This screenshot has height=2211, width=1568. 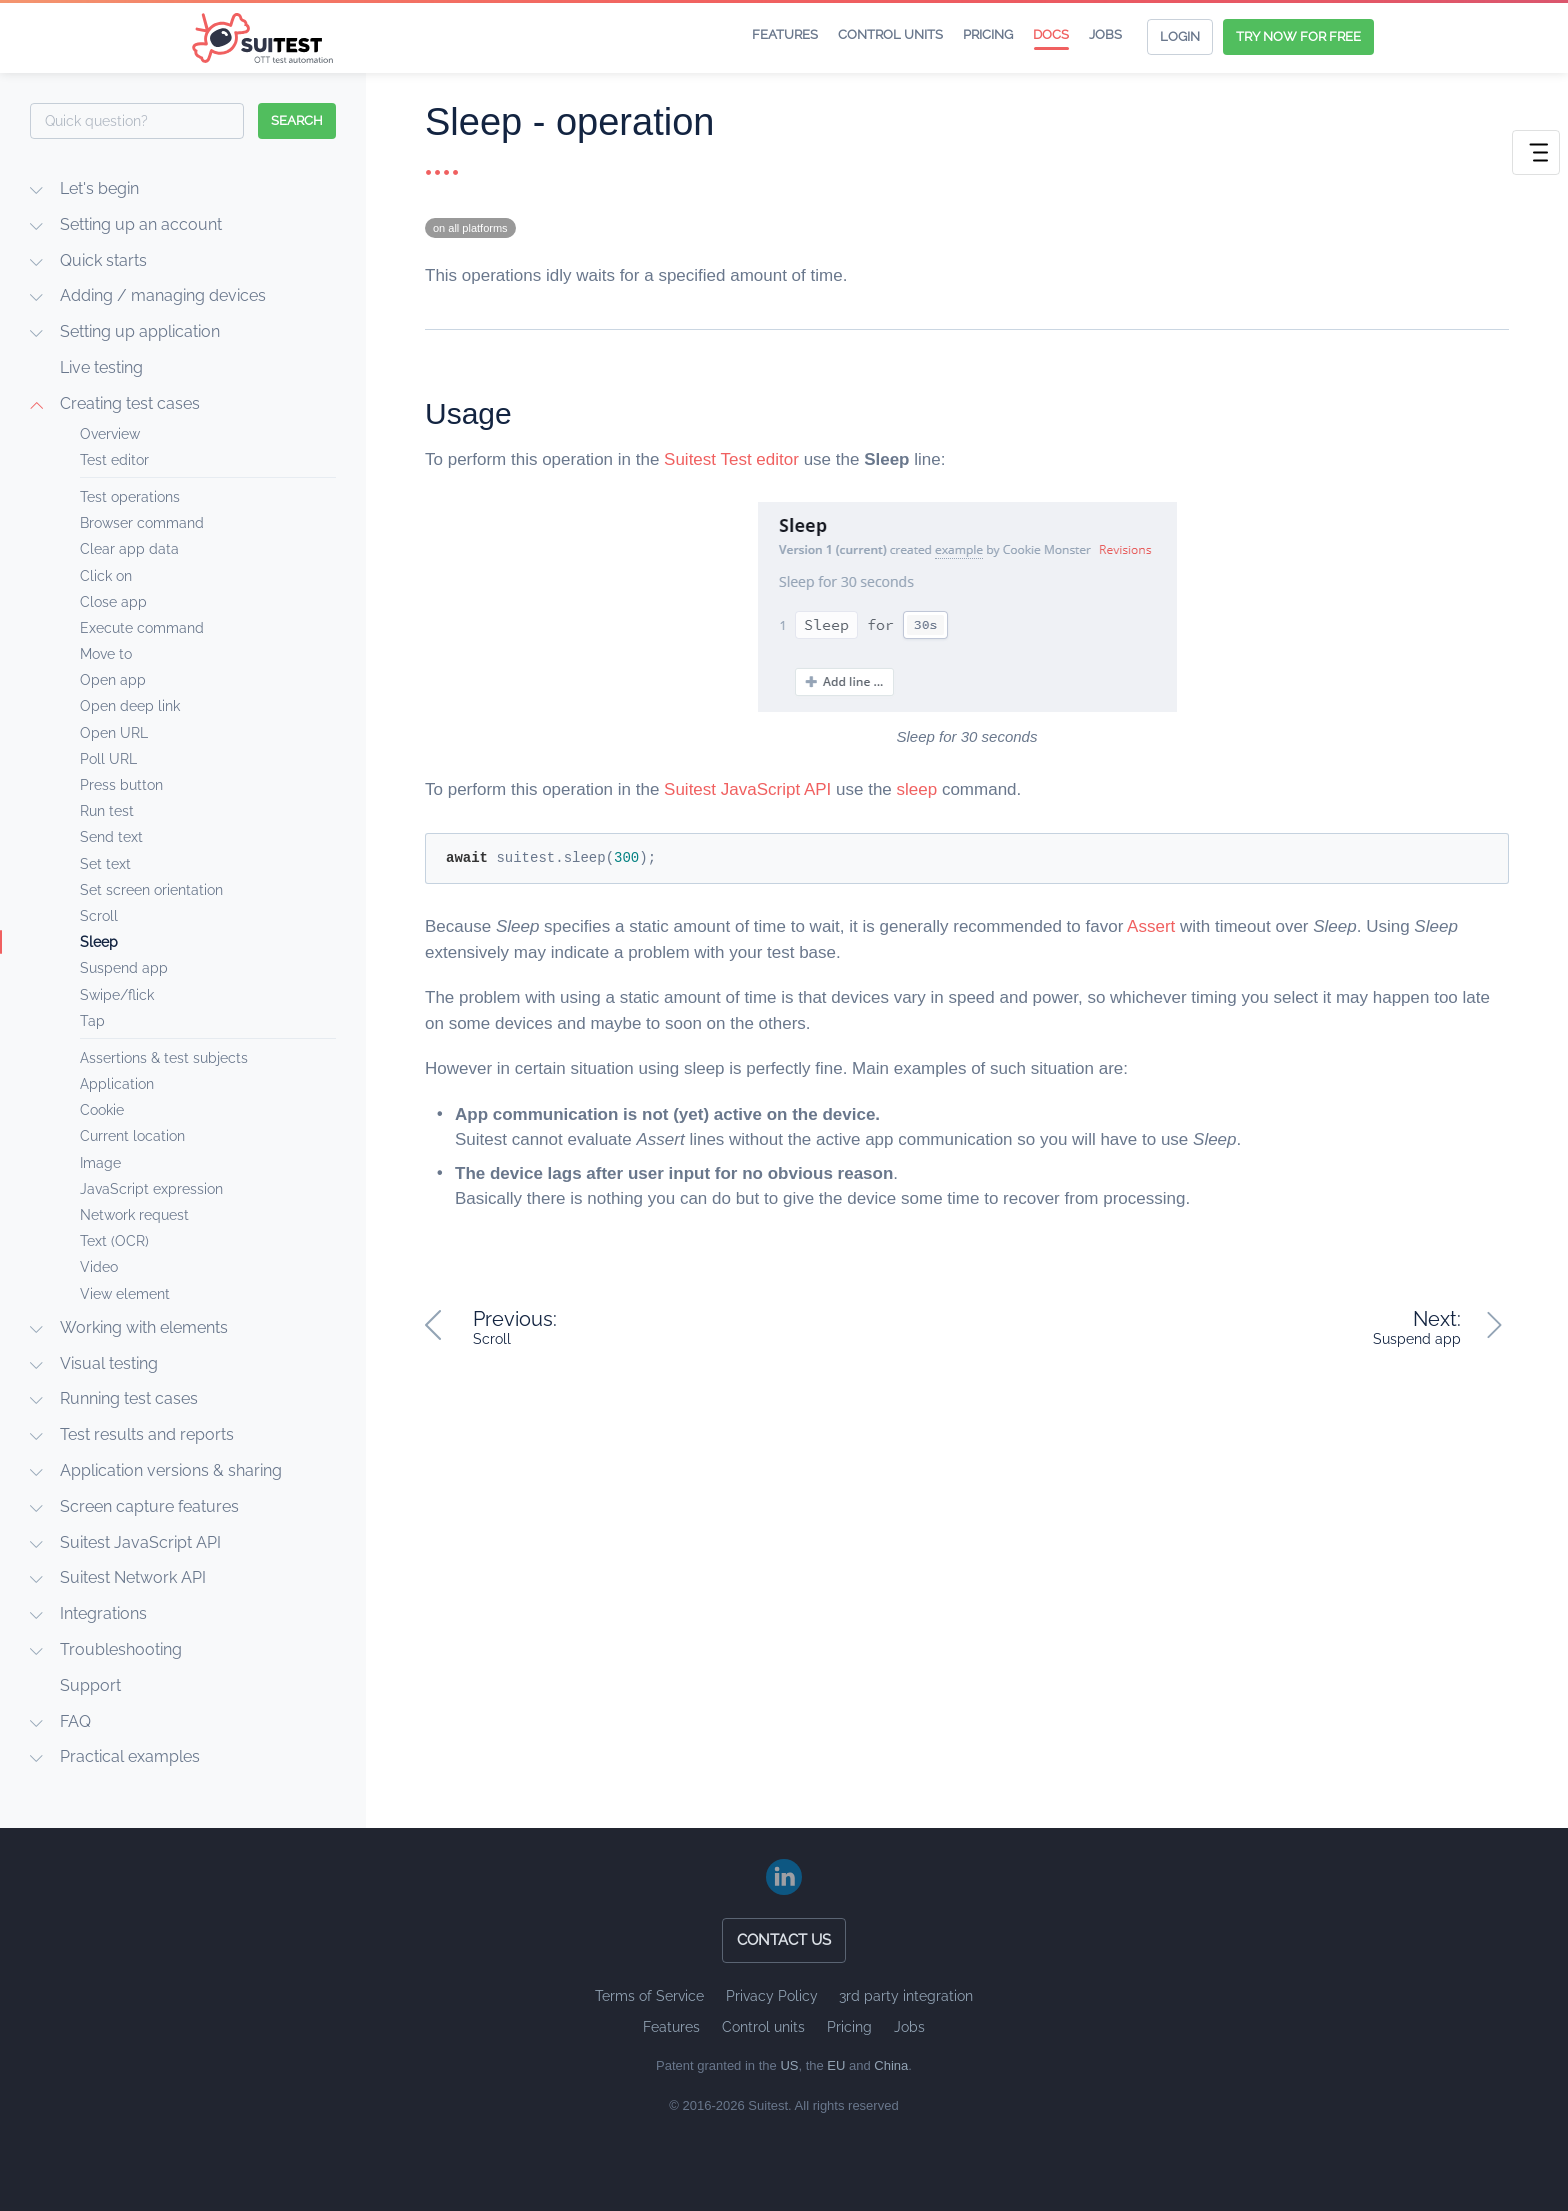 I want to click on Working with elements, so click(x=144, y=1327).